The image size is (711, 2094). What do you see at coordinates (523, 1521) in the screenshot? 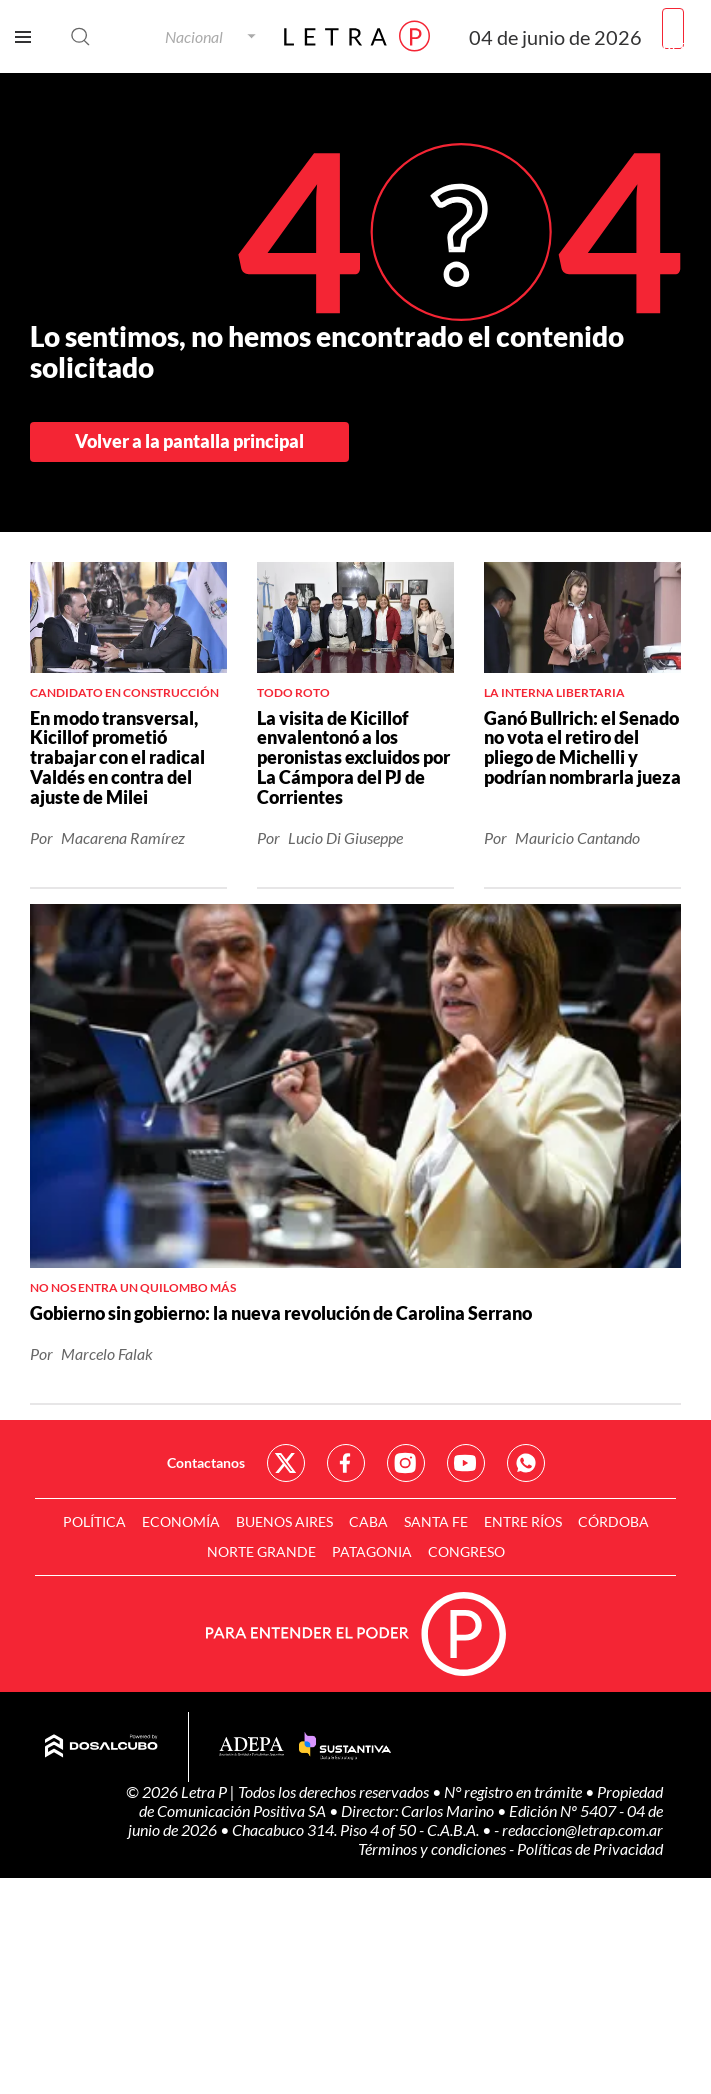
I see `Entre Ríos` at bounding box center [523, 1521].